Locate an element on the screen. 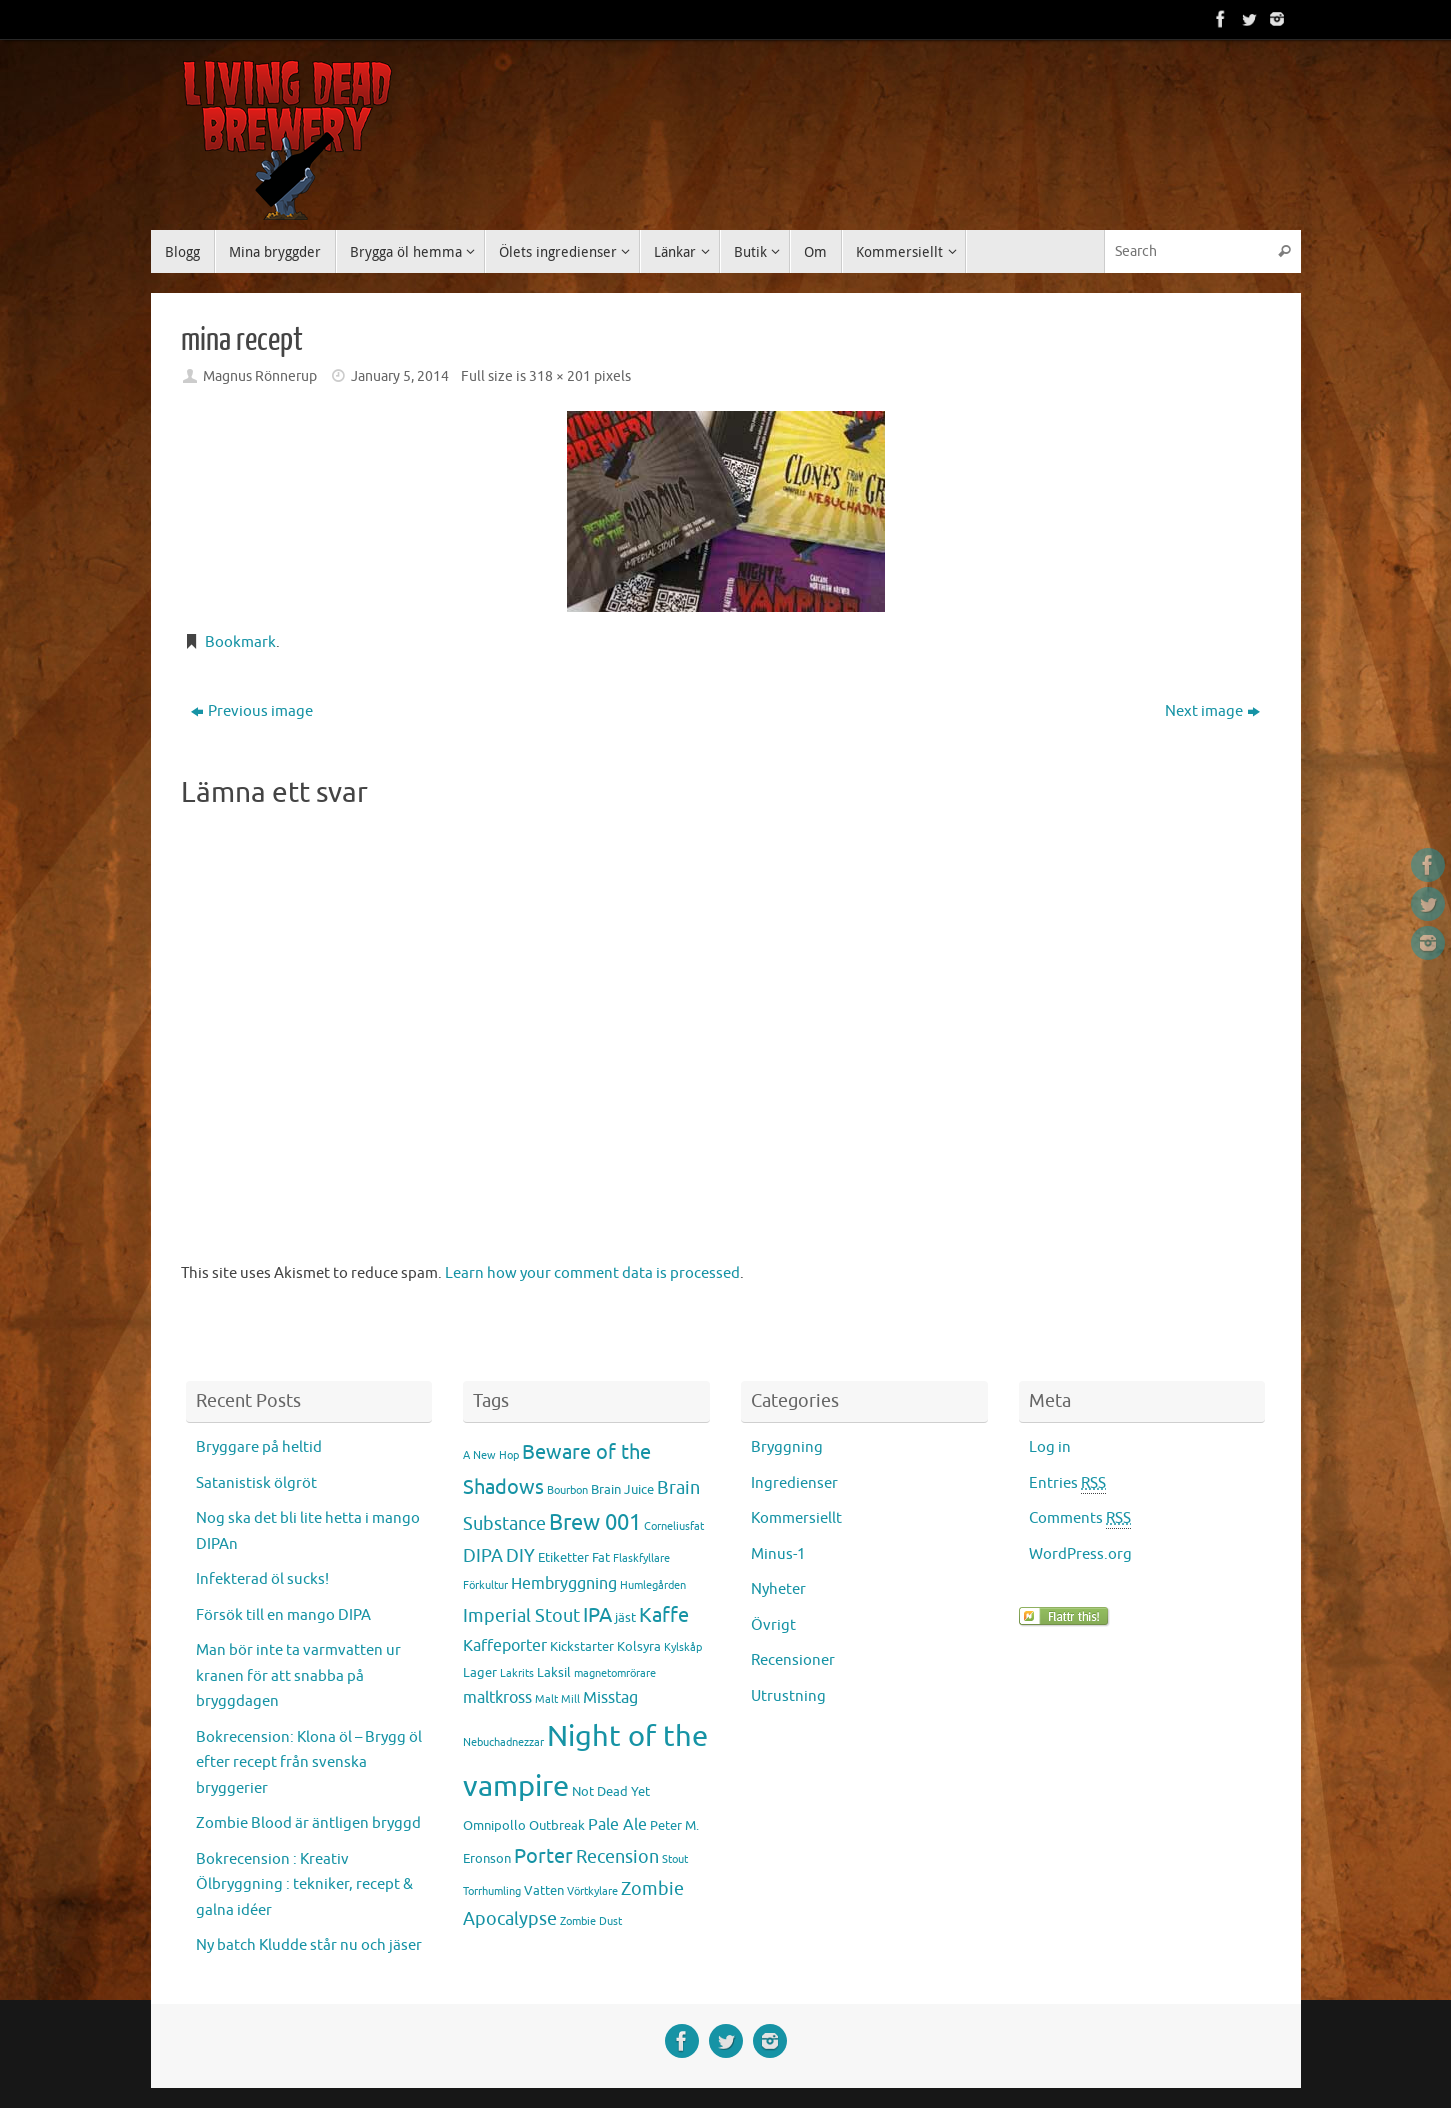  Bryggning is located at coordinates (787, 1447).